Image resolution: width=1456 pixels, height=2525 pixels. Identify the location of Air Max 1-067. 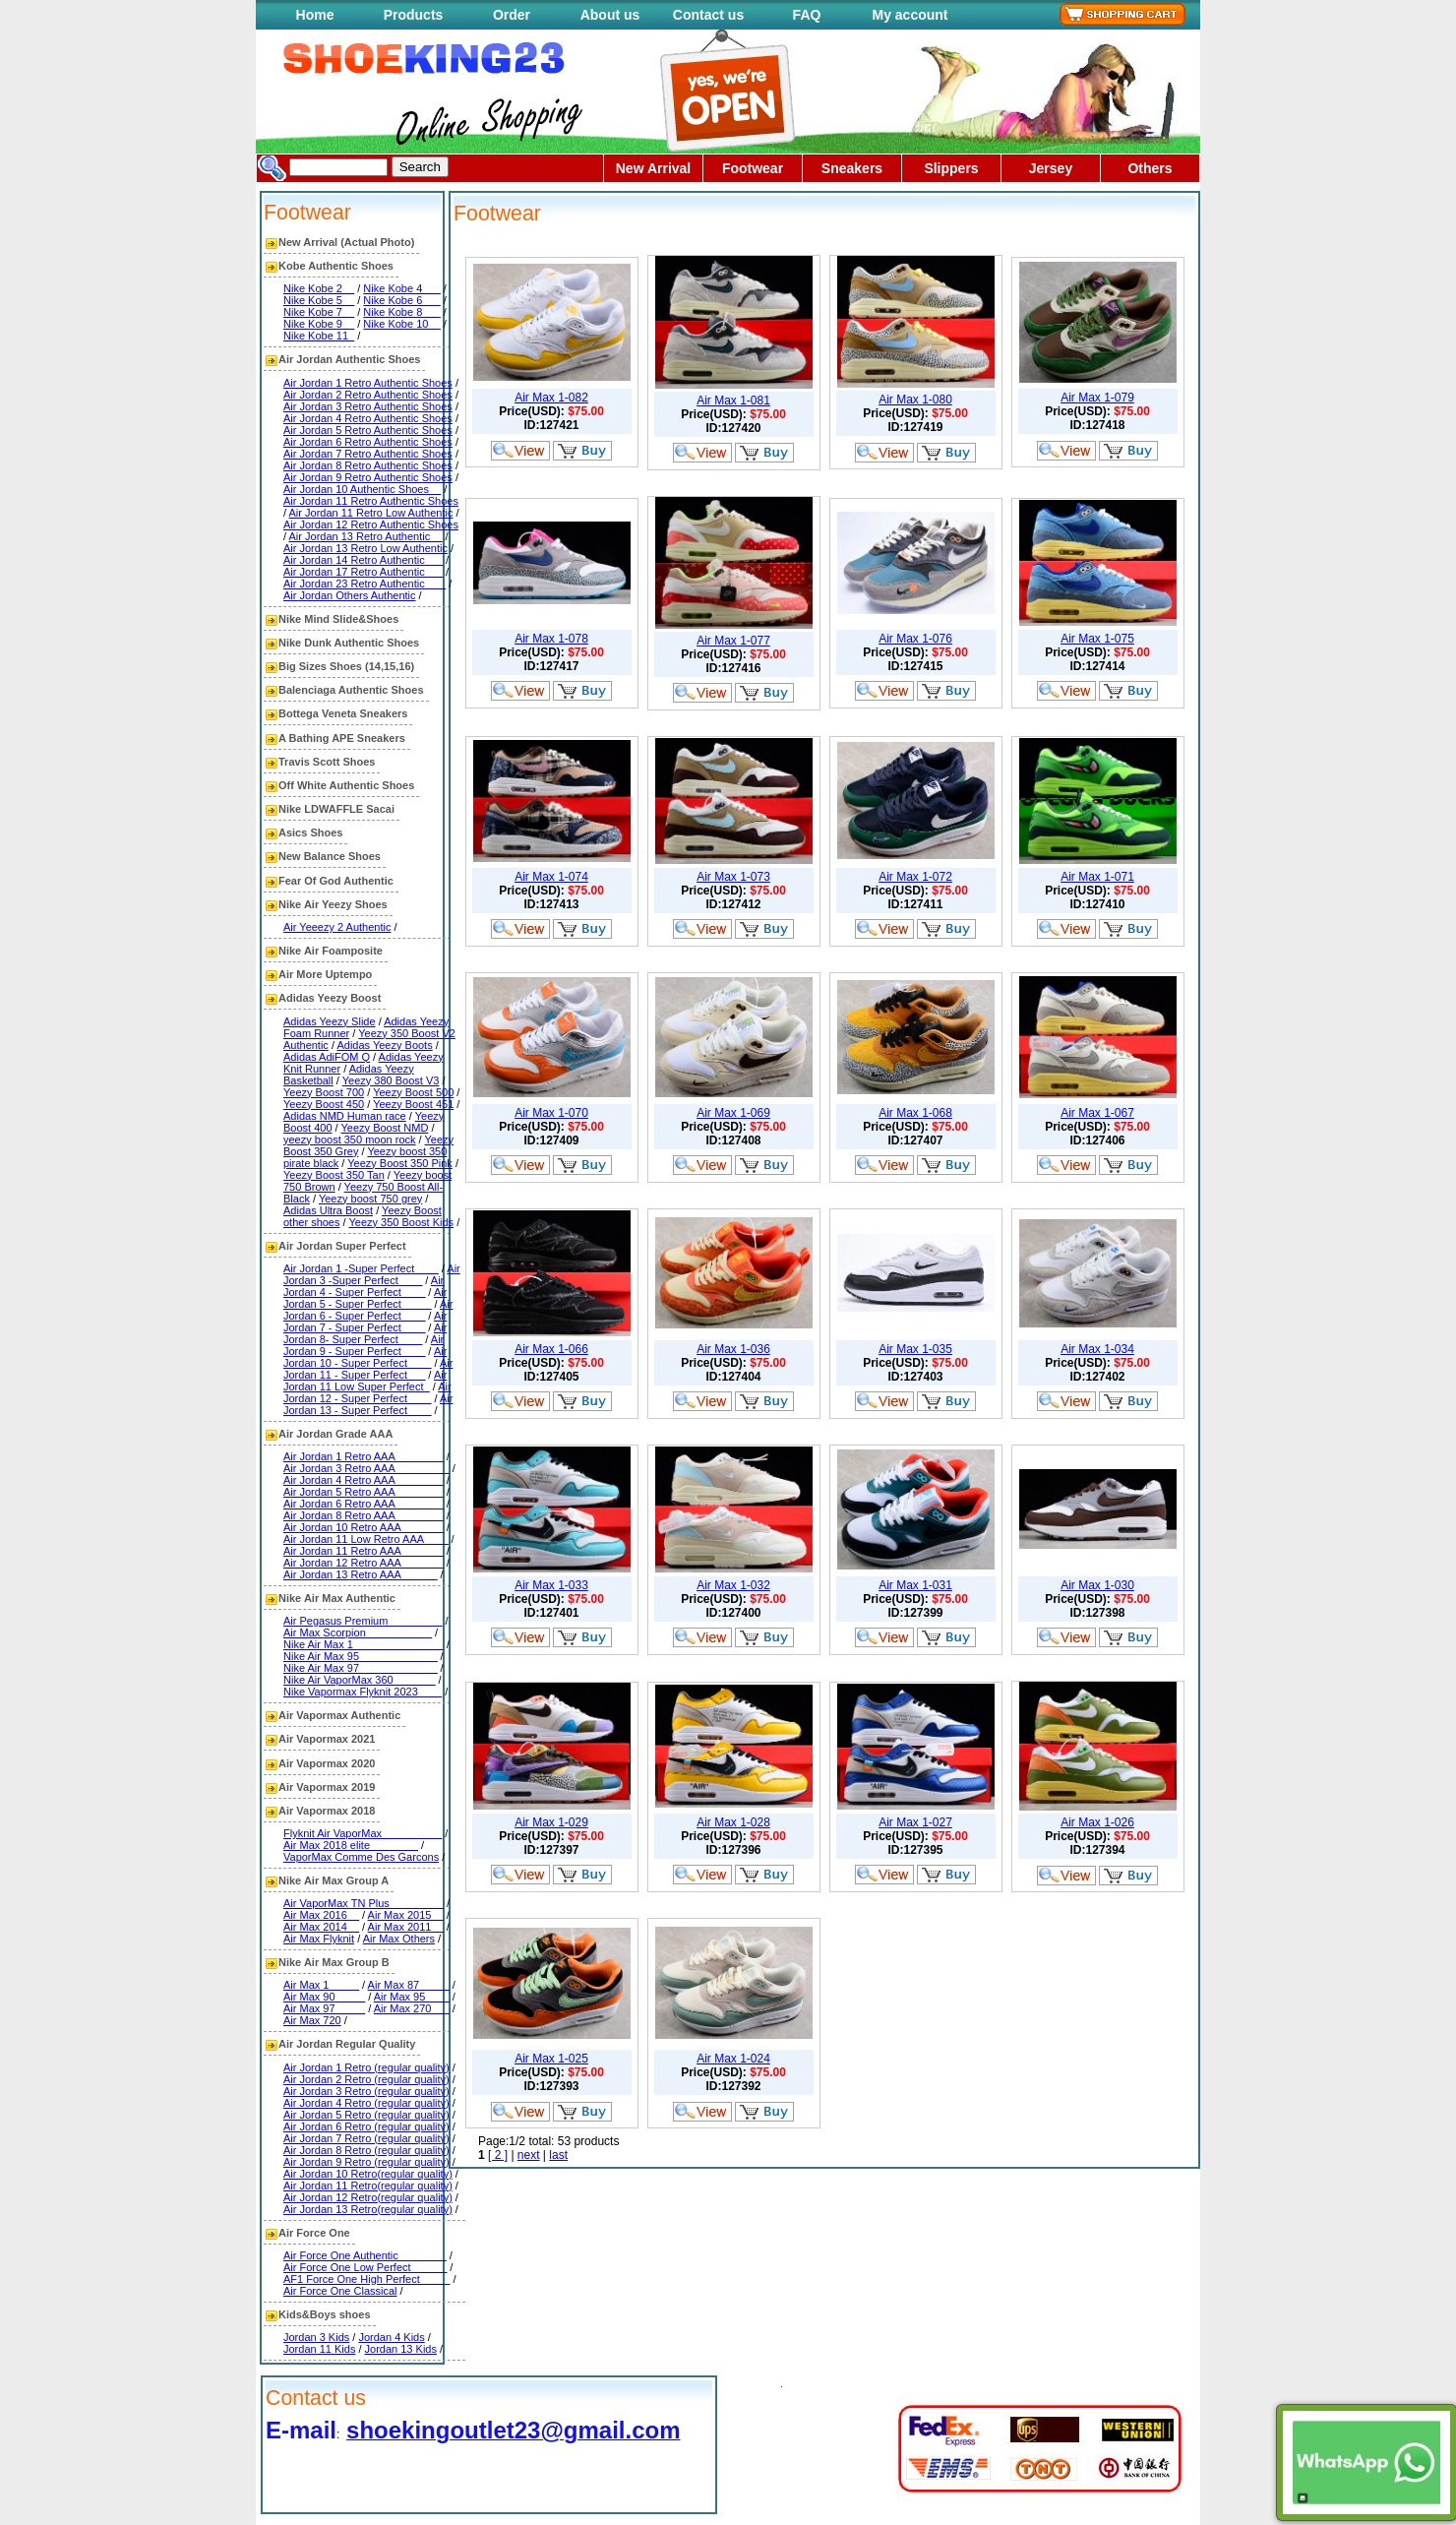
(1097, 1113).